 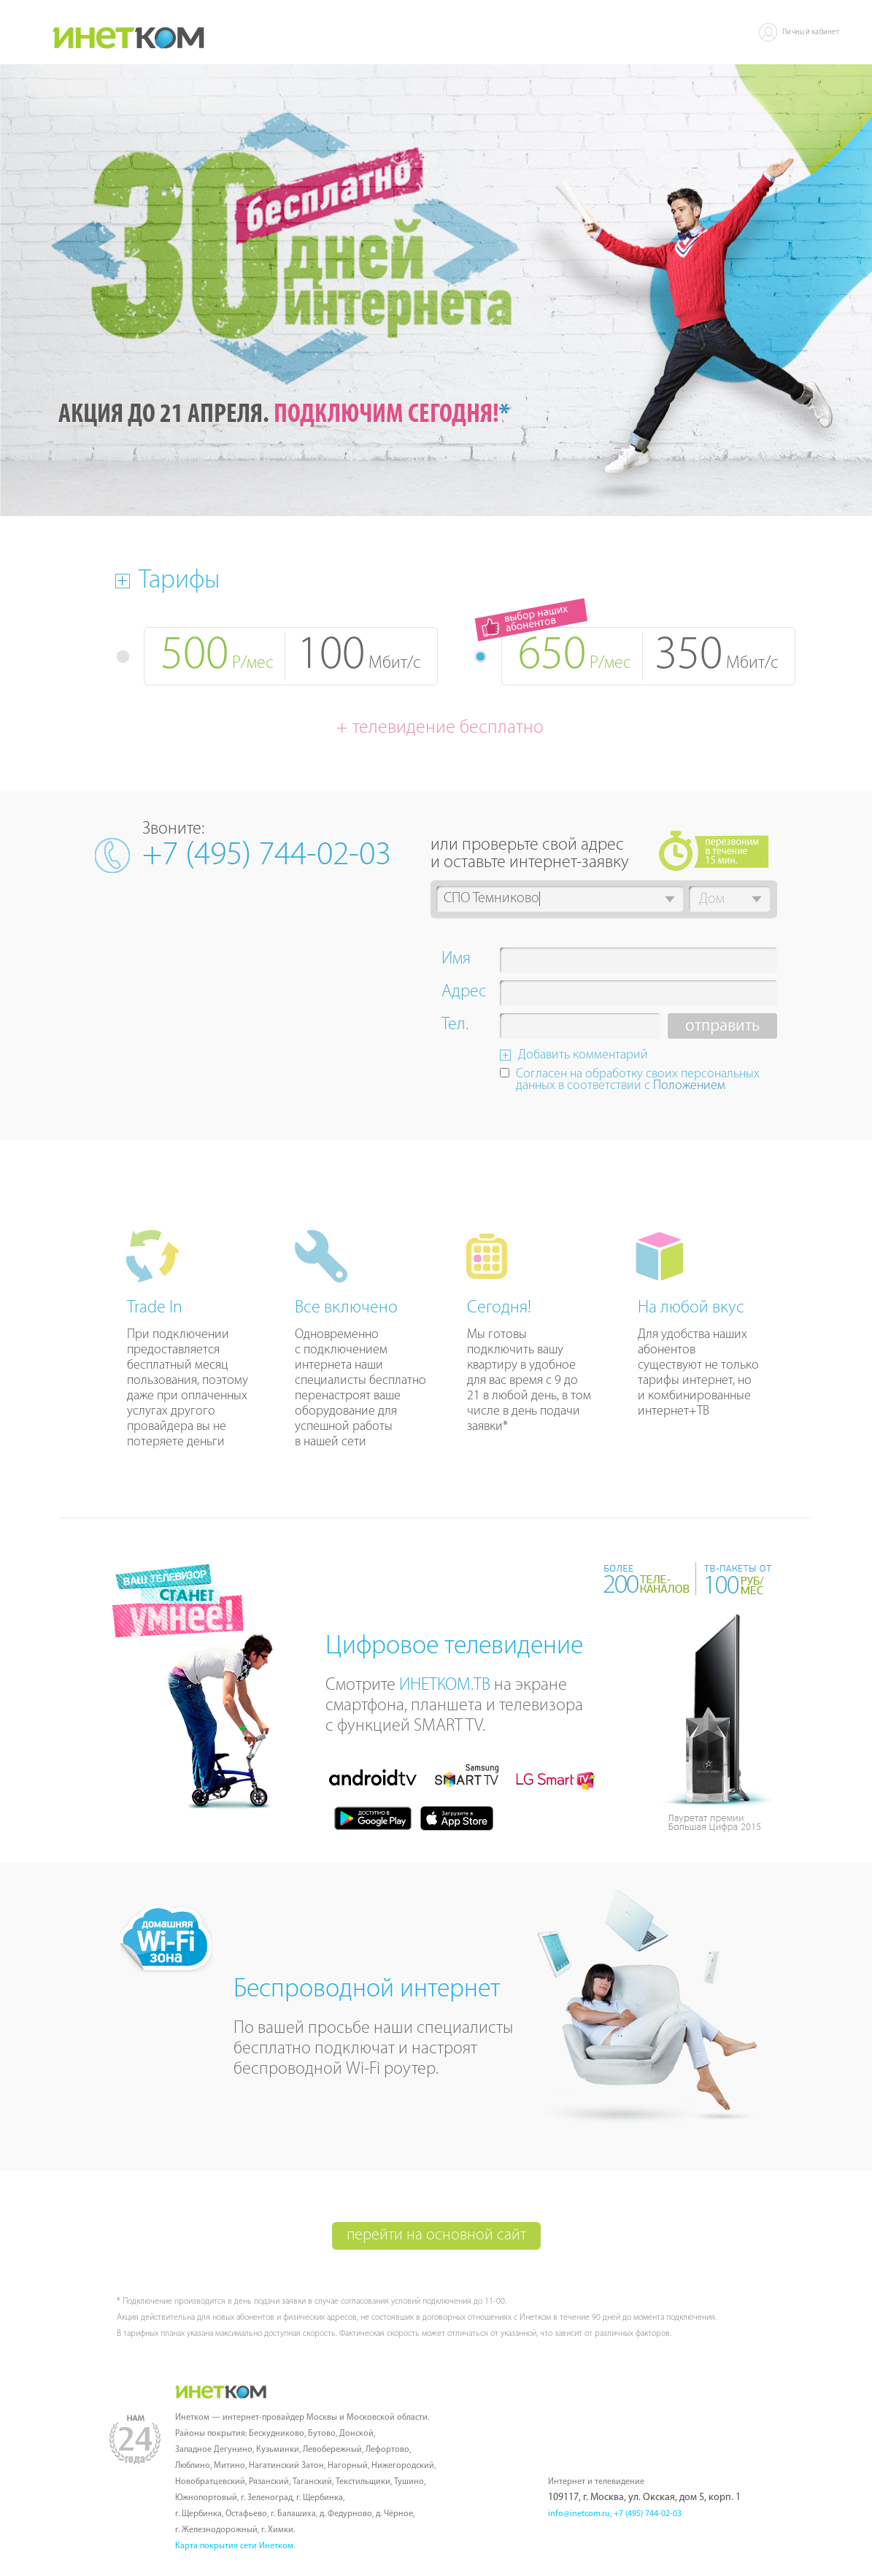 What do you see at coordinates (638, 1081) in the screenshot?
I see `Согласен на обработку своих персональных данных в соответствии с` at bounding box center [638, 1081].